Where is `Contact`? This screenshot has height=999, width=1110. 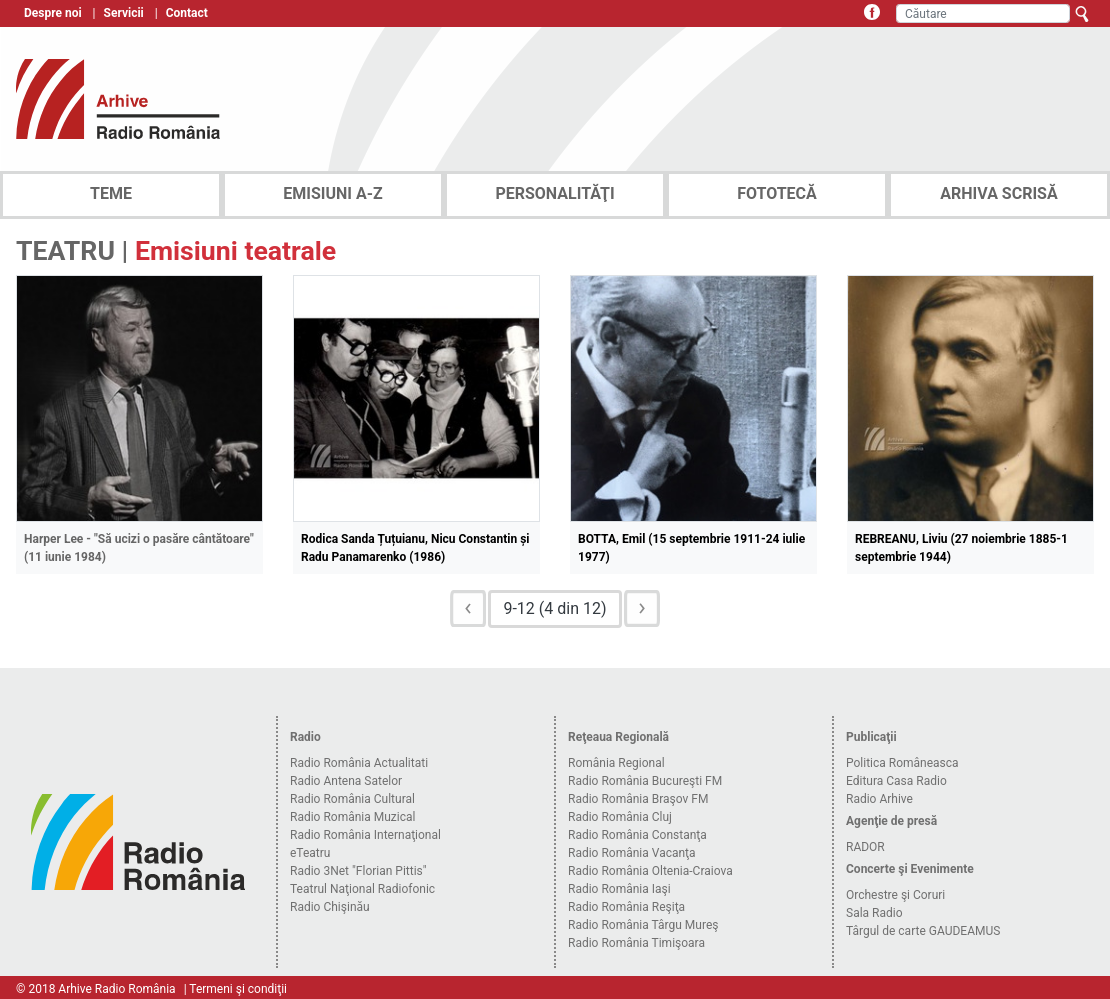
Contact is located at coordinates (187, 13).